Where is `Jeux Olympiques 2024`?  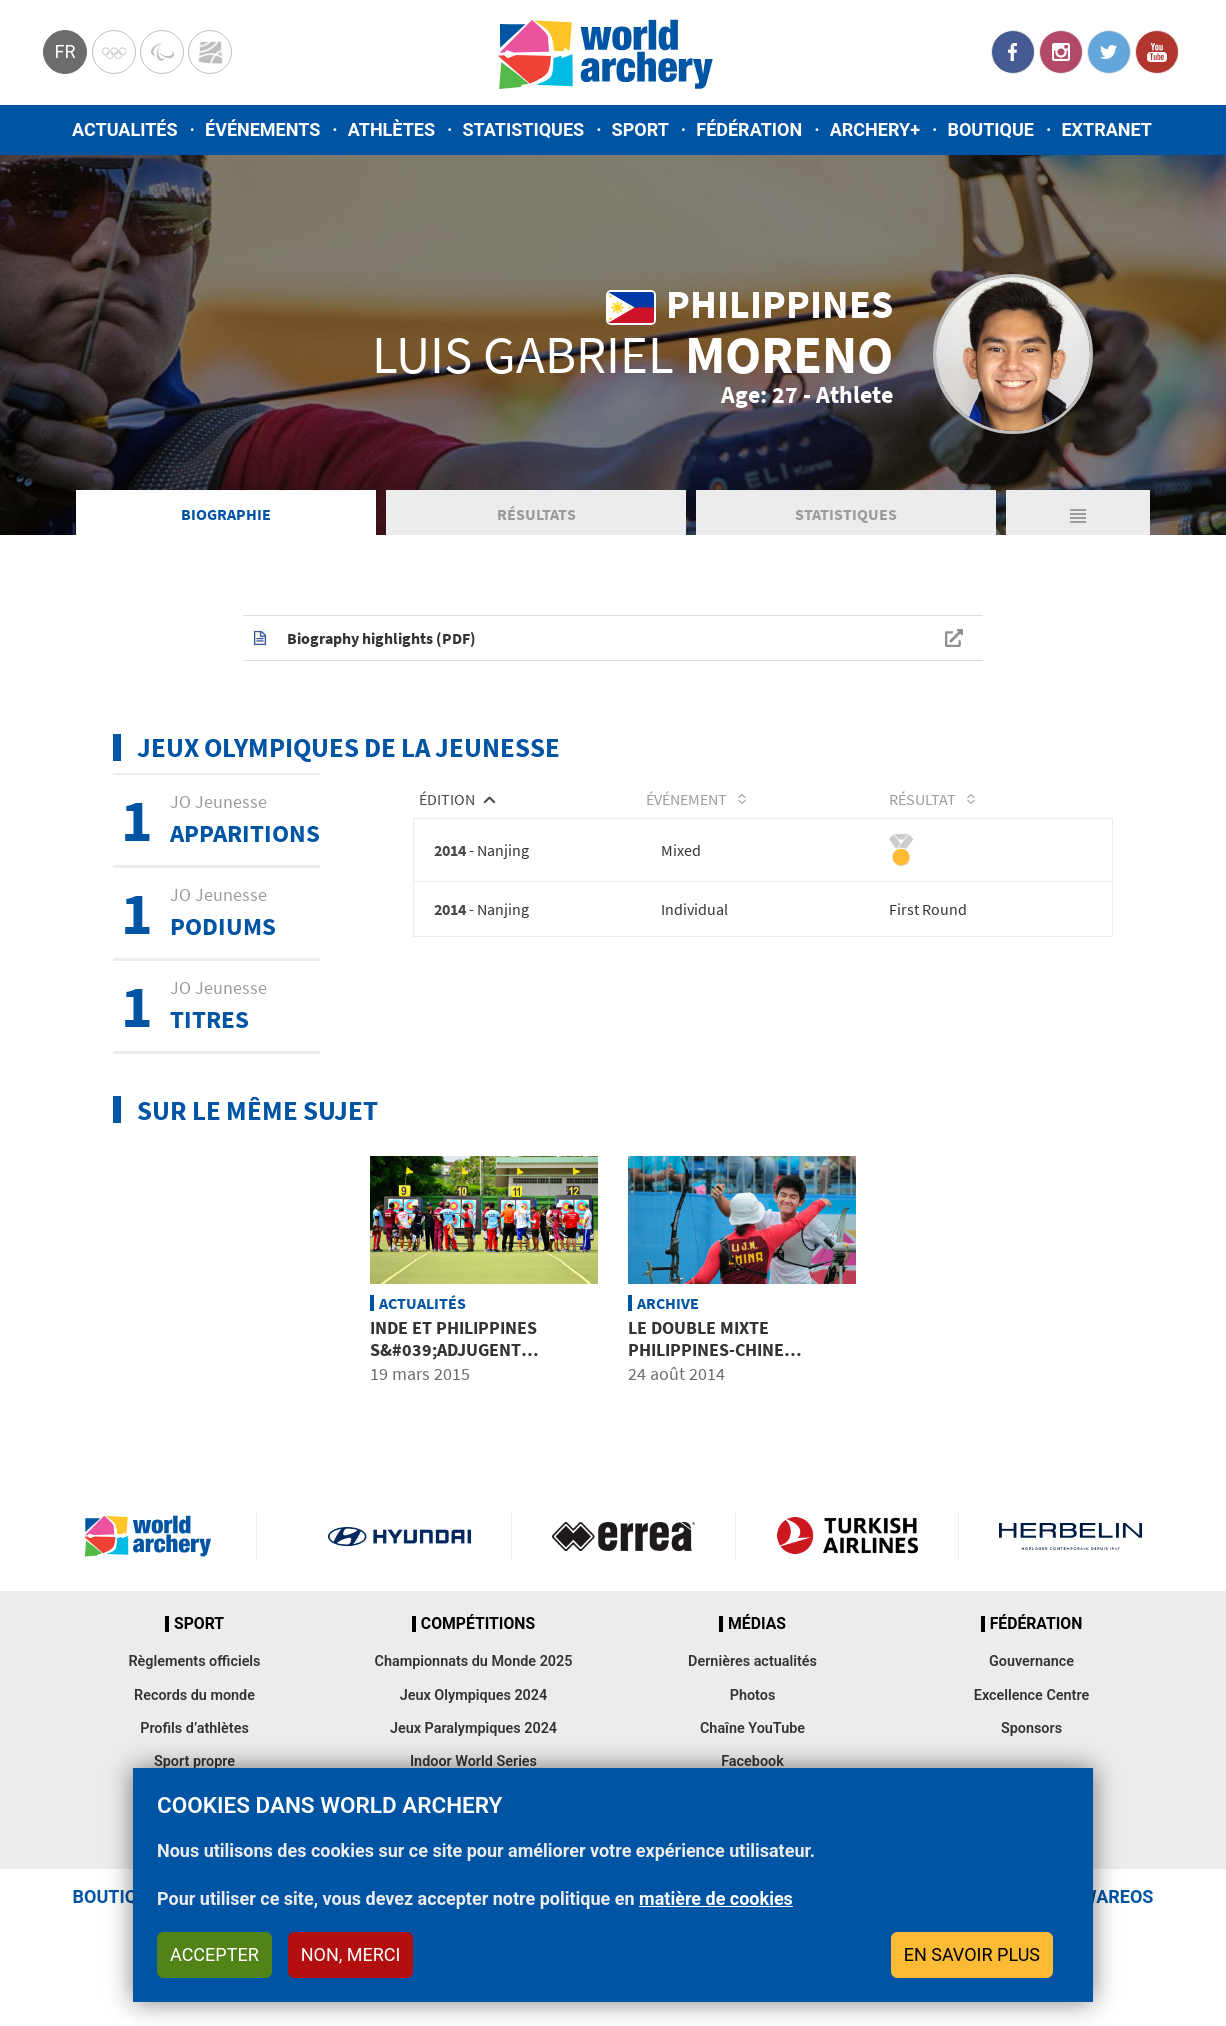 Jeux Olympiques 2024 is located at coordinates (474, 1695).